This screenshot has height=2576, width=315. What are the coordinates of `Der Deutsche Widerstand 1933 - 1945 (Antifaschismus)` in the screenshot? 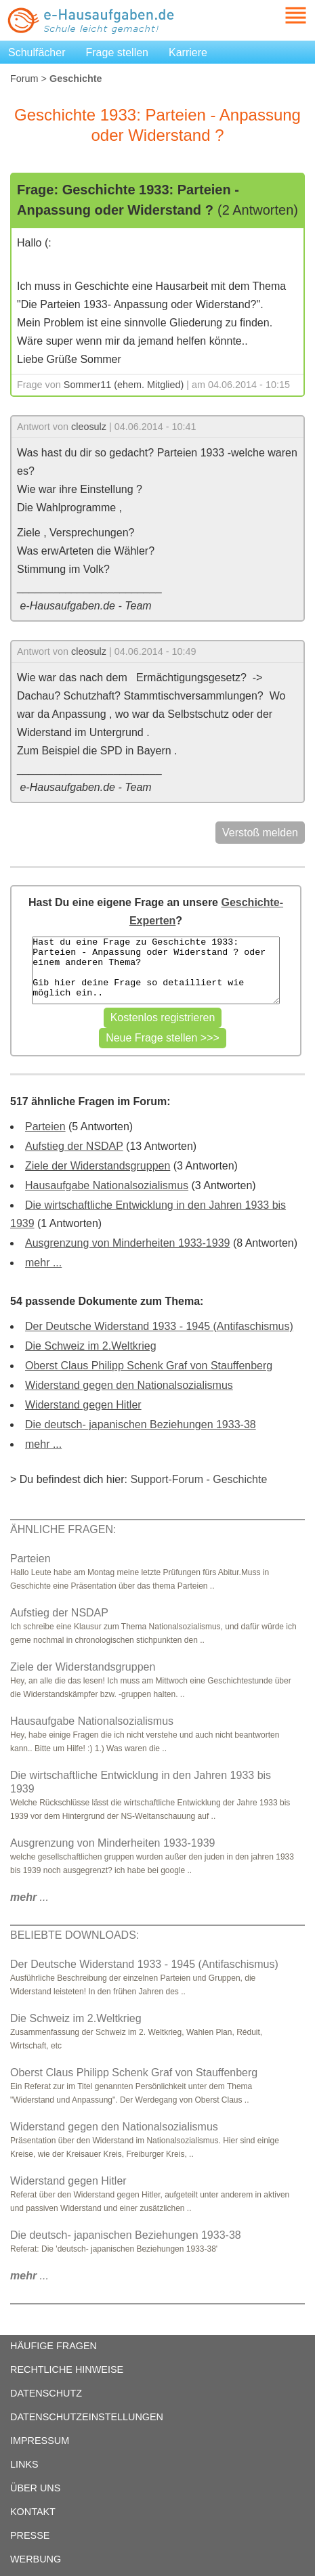 It's located at (159, 1326).